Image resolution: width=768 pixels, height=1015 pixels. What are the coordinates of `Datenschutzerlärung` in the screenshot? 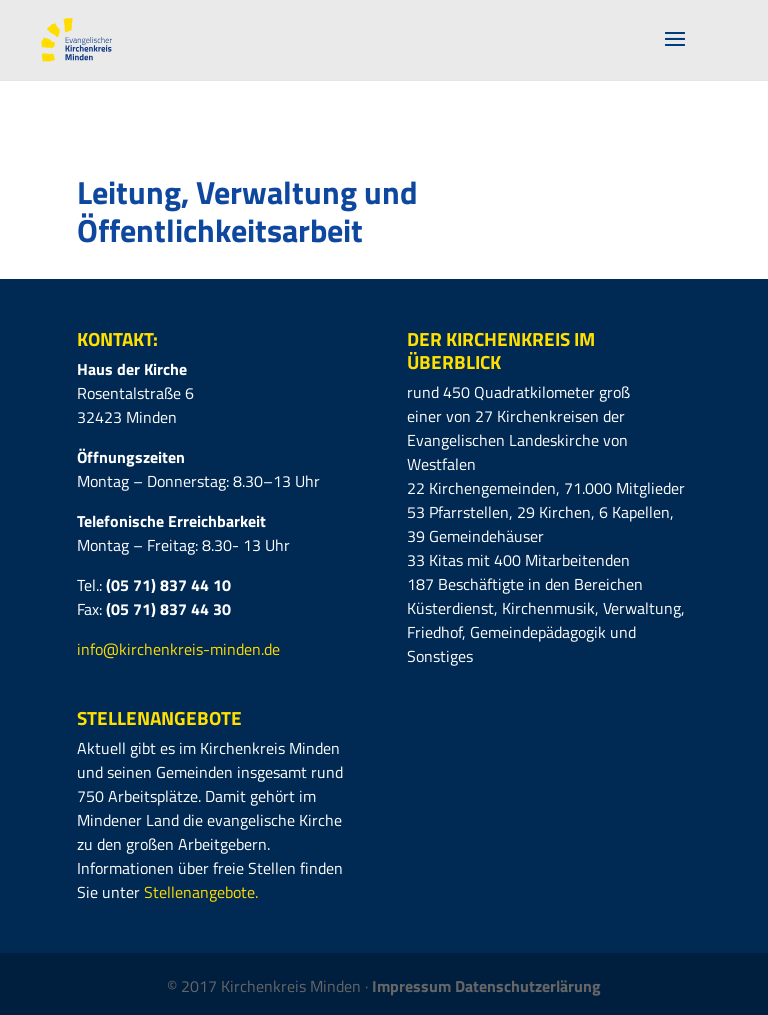 It's located at (528, 986).